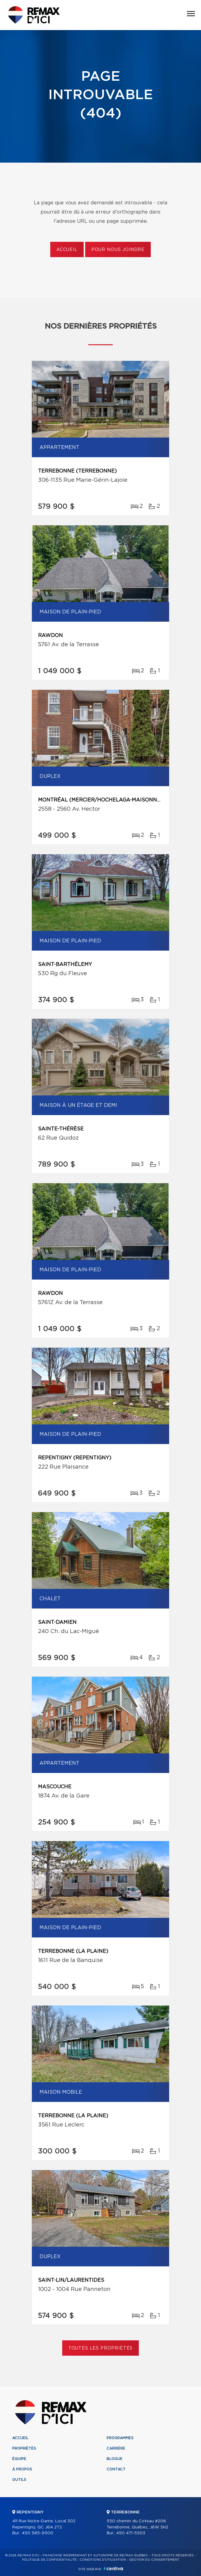 This screenshot has width=201, height=2576. What do you see at coordinates (116, 2469) in the screenshot?
I see `Contact` at bounding box center [116, 2469].